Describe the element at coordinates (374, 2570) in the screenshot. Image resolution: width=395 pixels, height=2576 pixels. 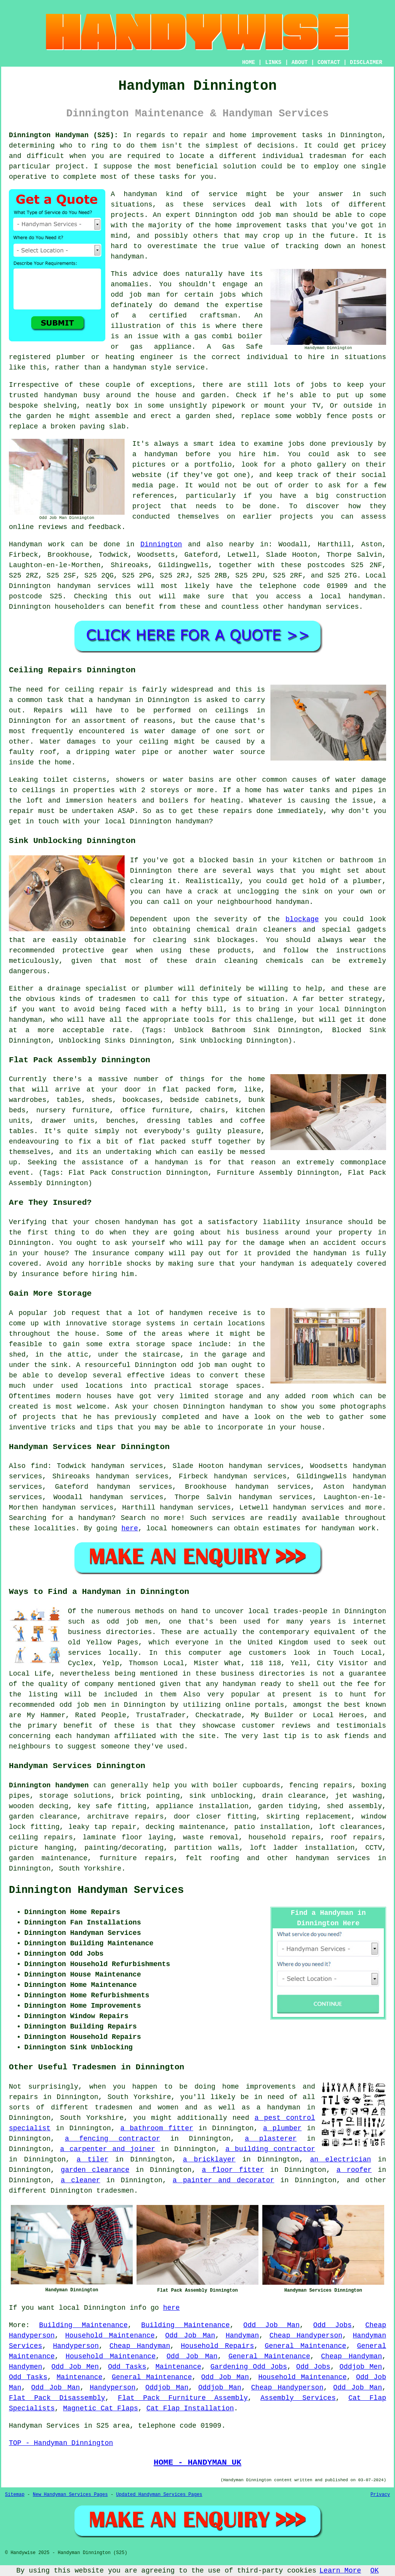
I see `OK` at that location.